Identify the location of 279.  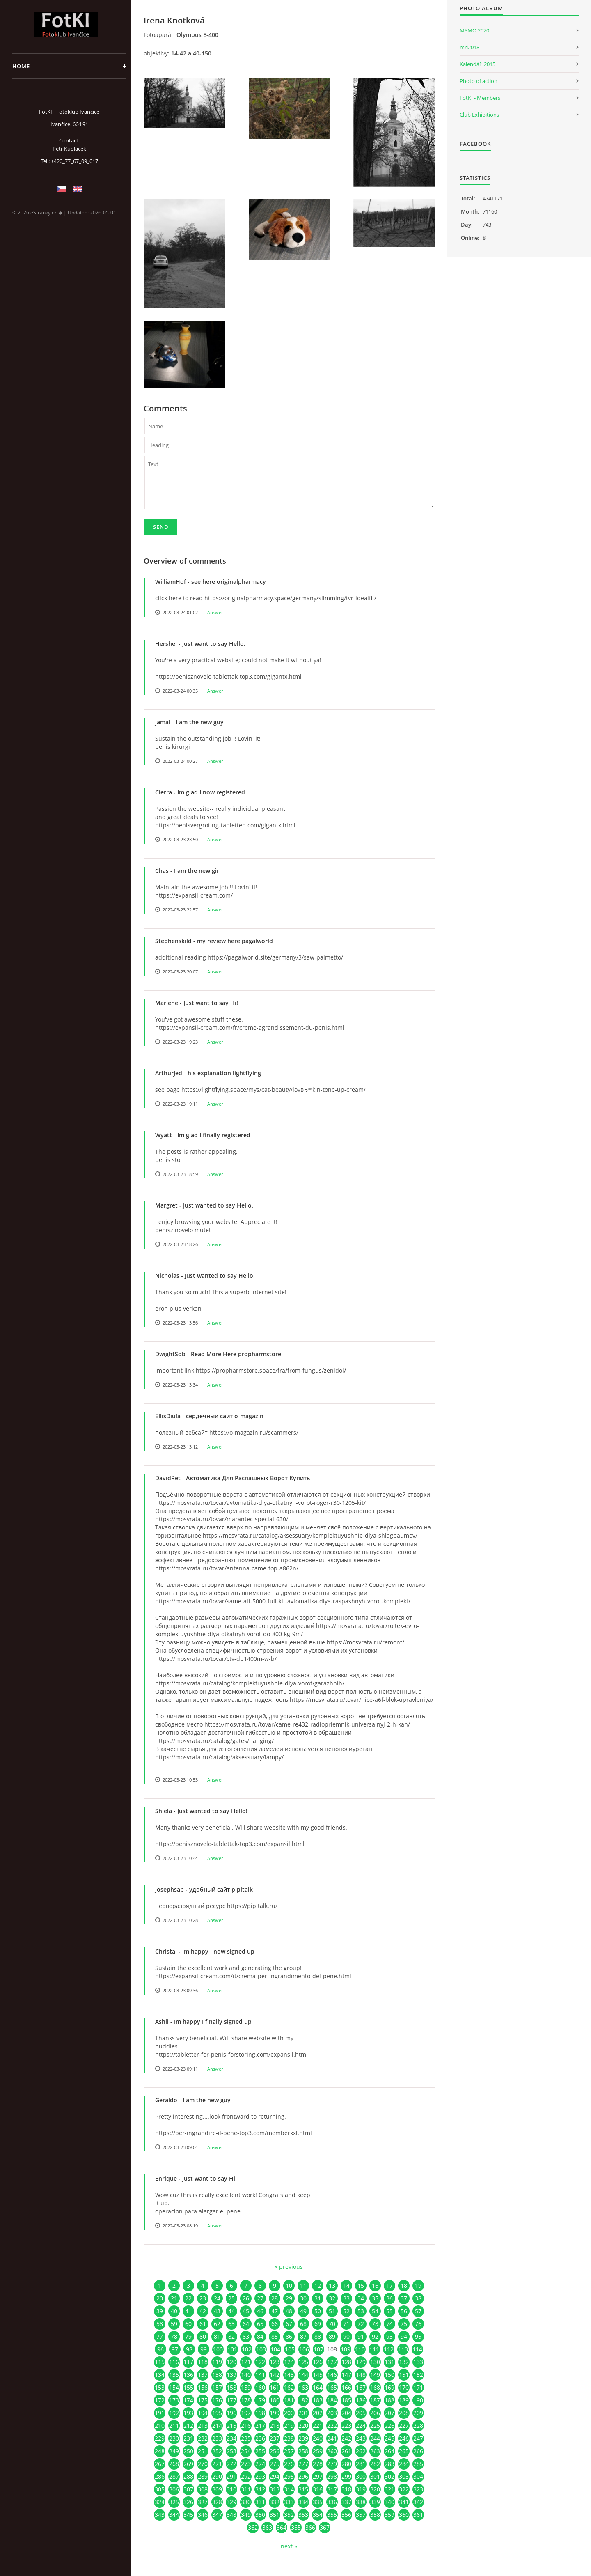
(332, 2464).